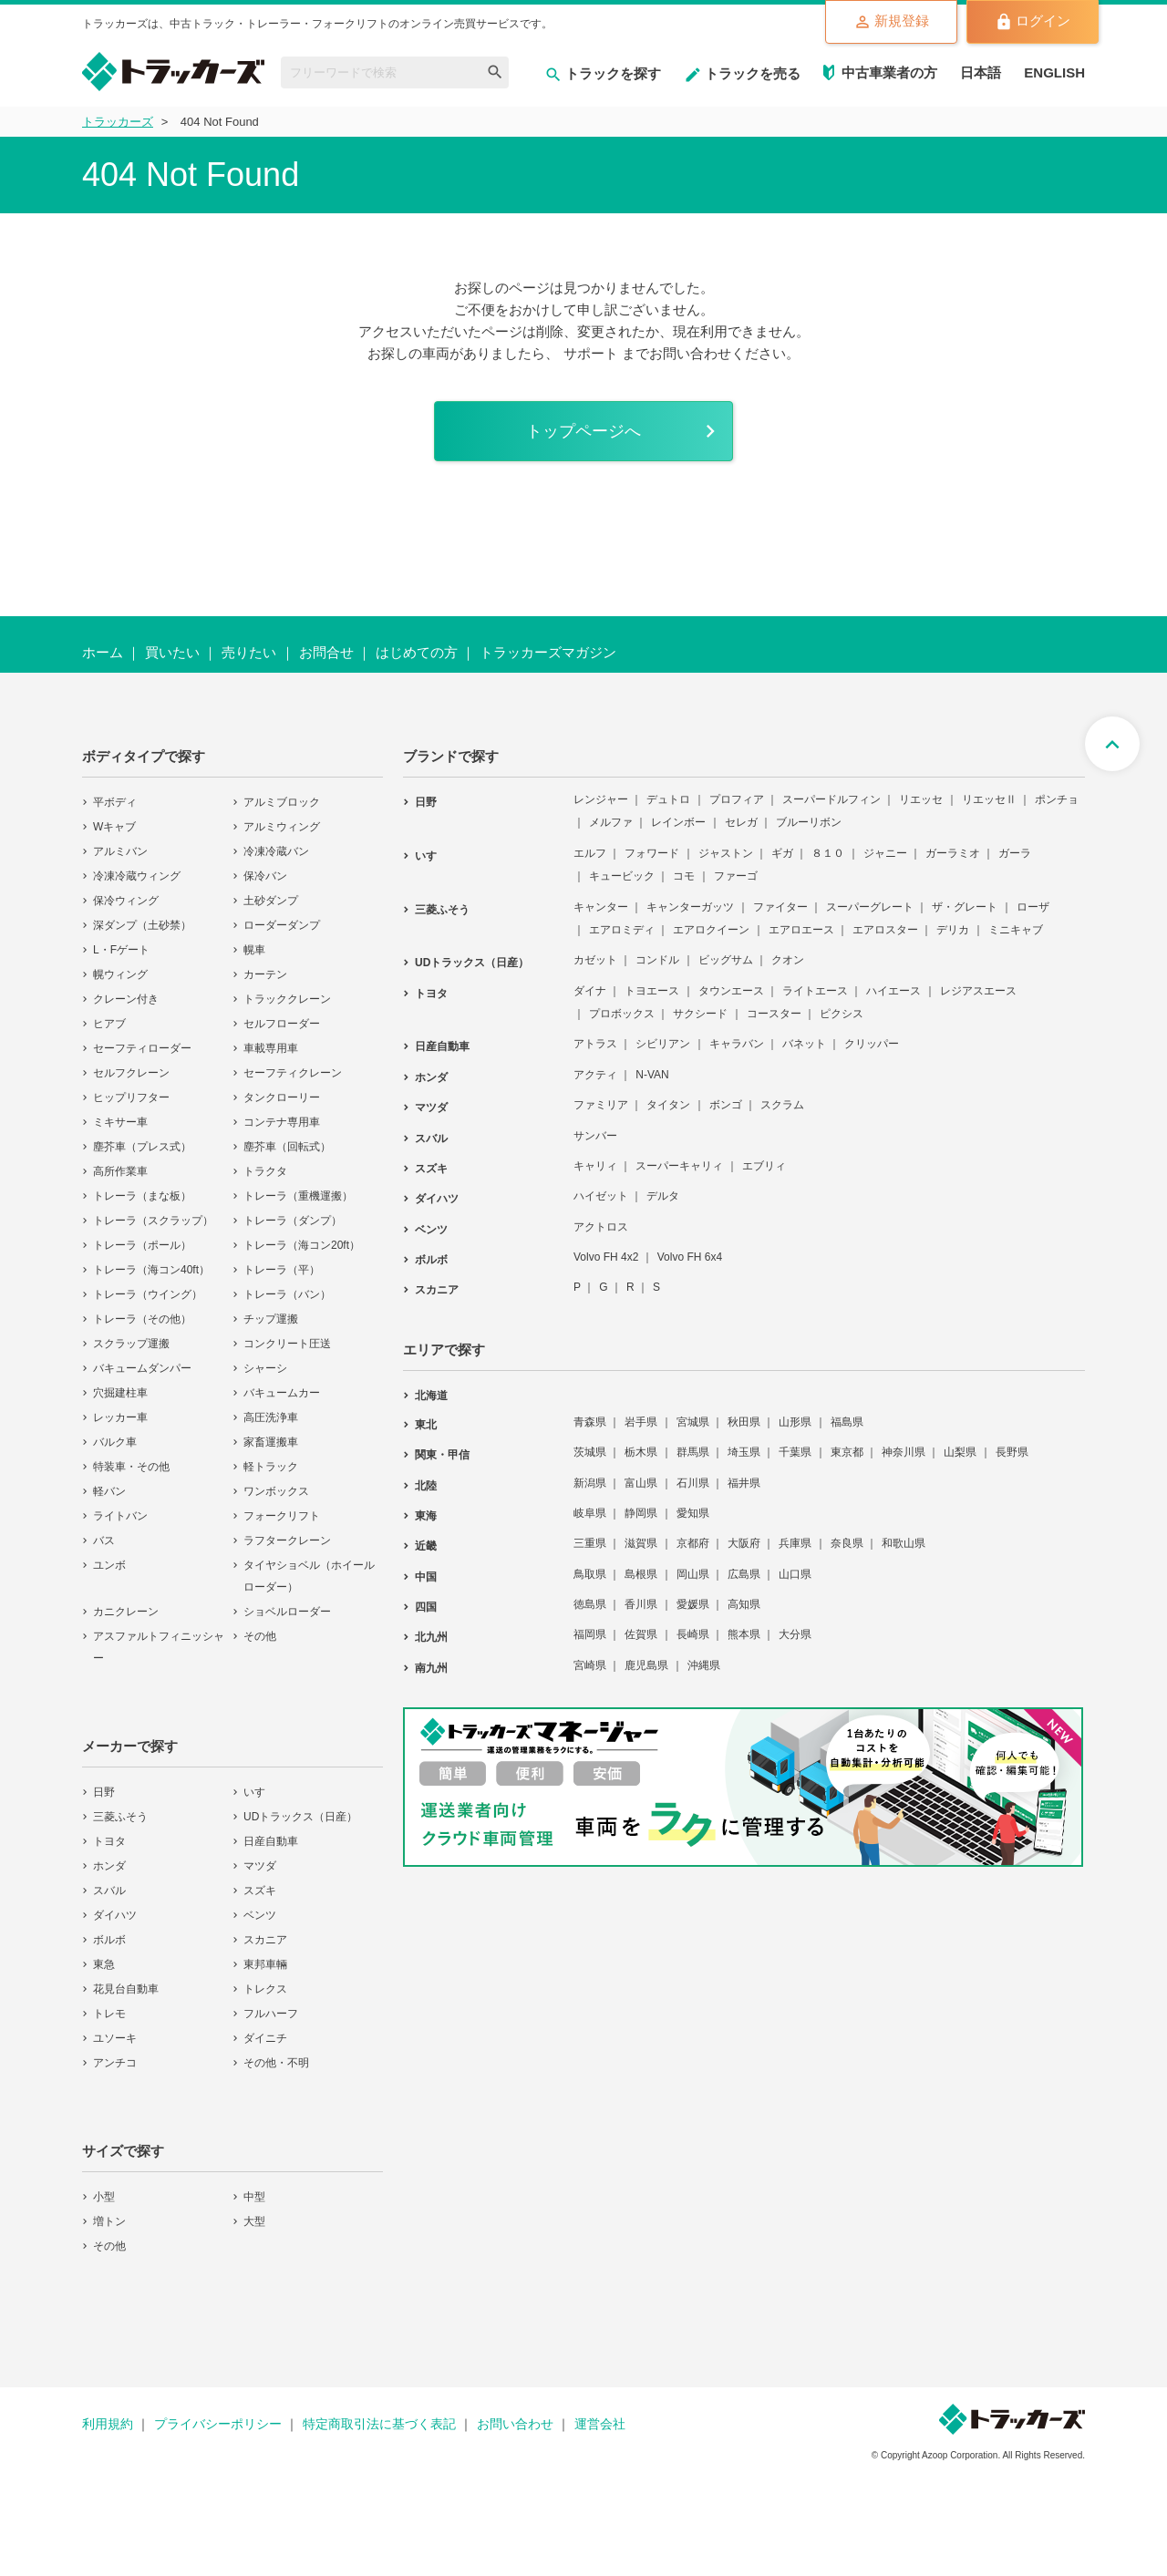 Image resolution: width=1167 pixels, height=2576 pixels. What do you see at coordinates (641, 1452) in the screenshot?
I see `栃木県` at bounding box center [641, 1452].